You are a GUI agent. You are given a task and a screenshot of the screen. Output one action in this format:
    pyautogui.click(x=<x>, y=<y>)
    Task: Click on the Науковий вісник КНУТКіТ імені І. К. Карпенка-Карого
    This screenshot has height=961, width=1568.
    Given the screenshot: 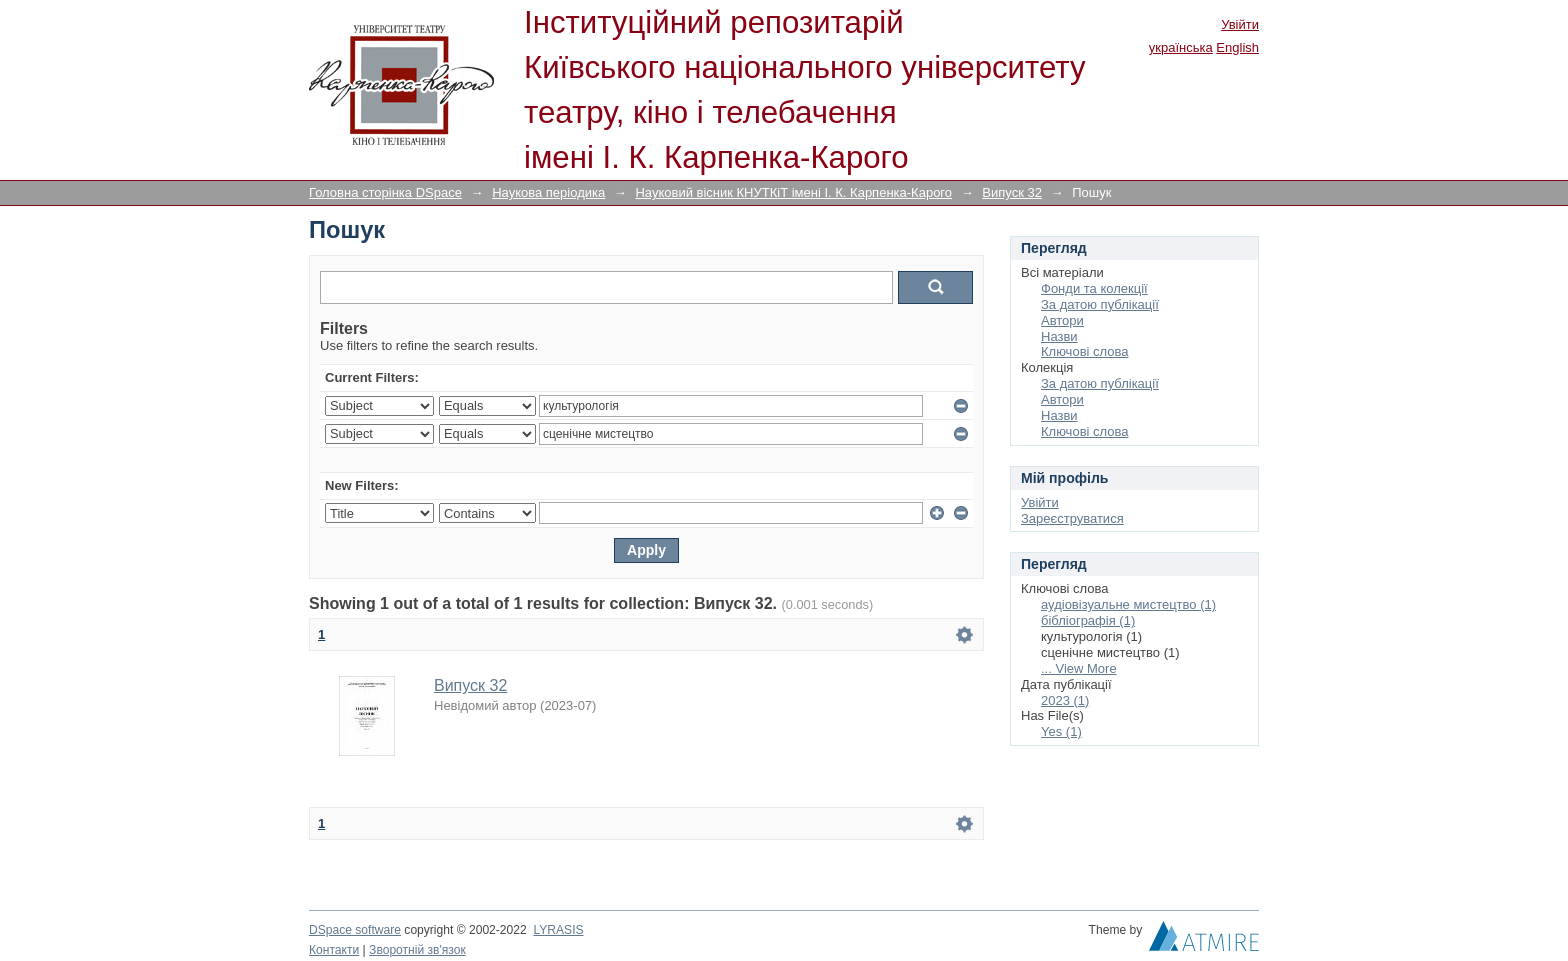 What is the action you would take?
    pyautogui.click(x=793, y=192)
    